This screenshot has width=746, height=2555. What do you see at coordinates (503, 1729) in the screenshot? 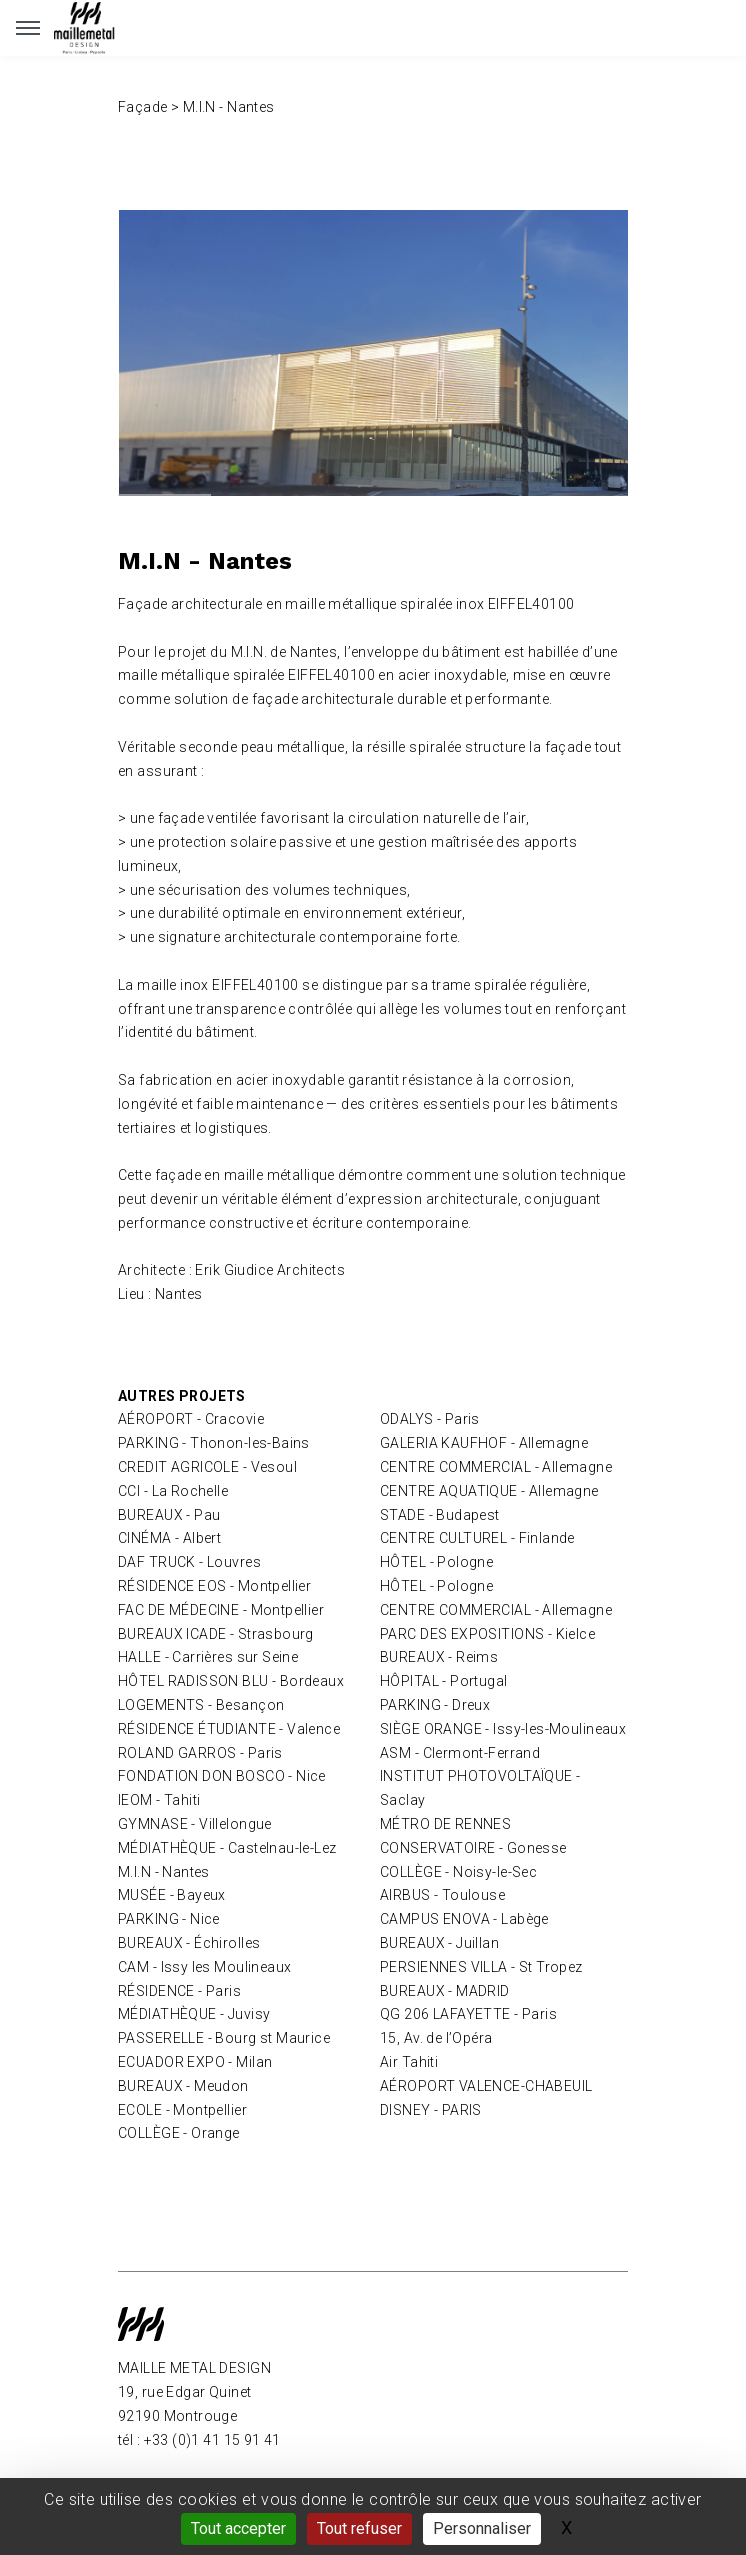
I see `SIÈGE ORANGE - Issy-les-Moulineaux` at bounding box center [503, 1729].